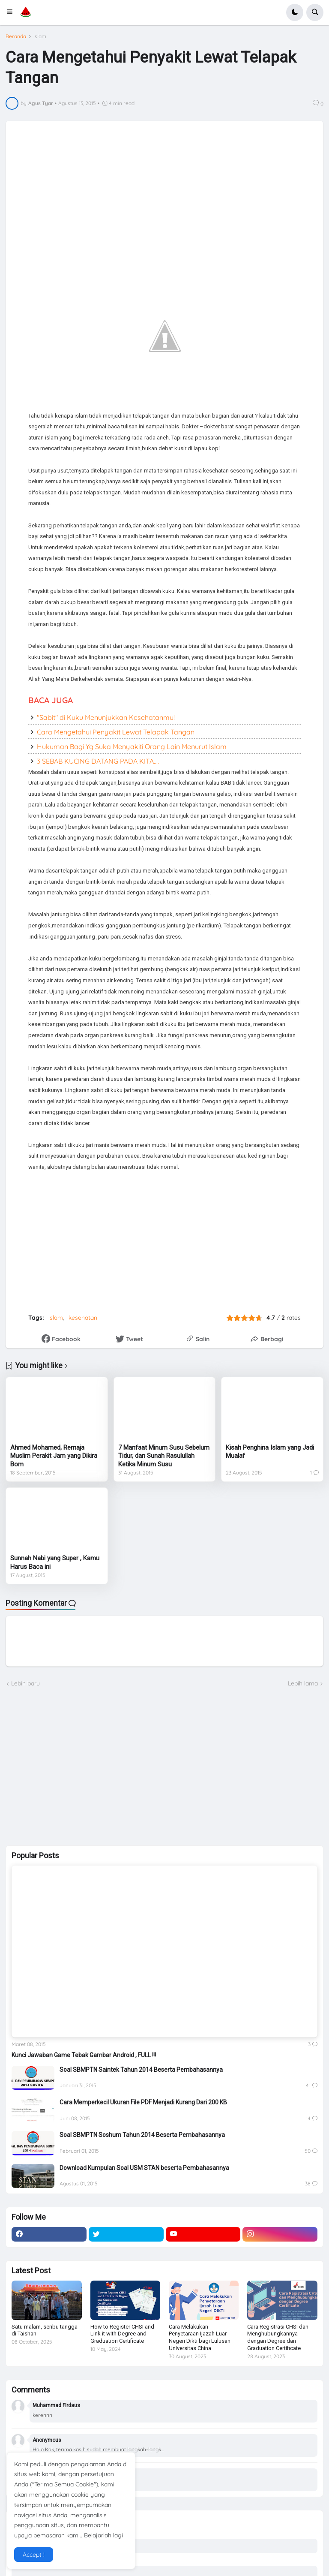 The height and width of the screenshot is (2576, 329). I want to click on 7 Manfaat Minum Susu Sebelum Tidur, dan Sunah Rasulullah Ketika Minum Susu, so click(163, 1456).